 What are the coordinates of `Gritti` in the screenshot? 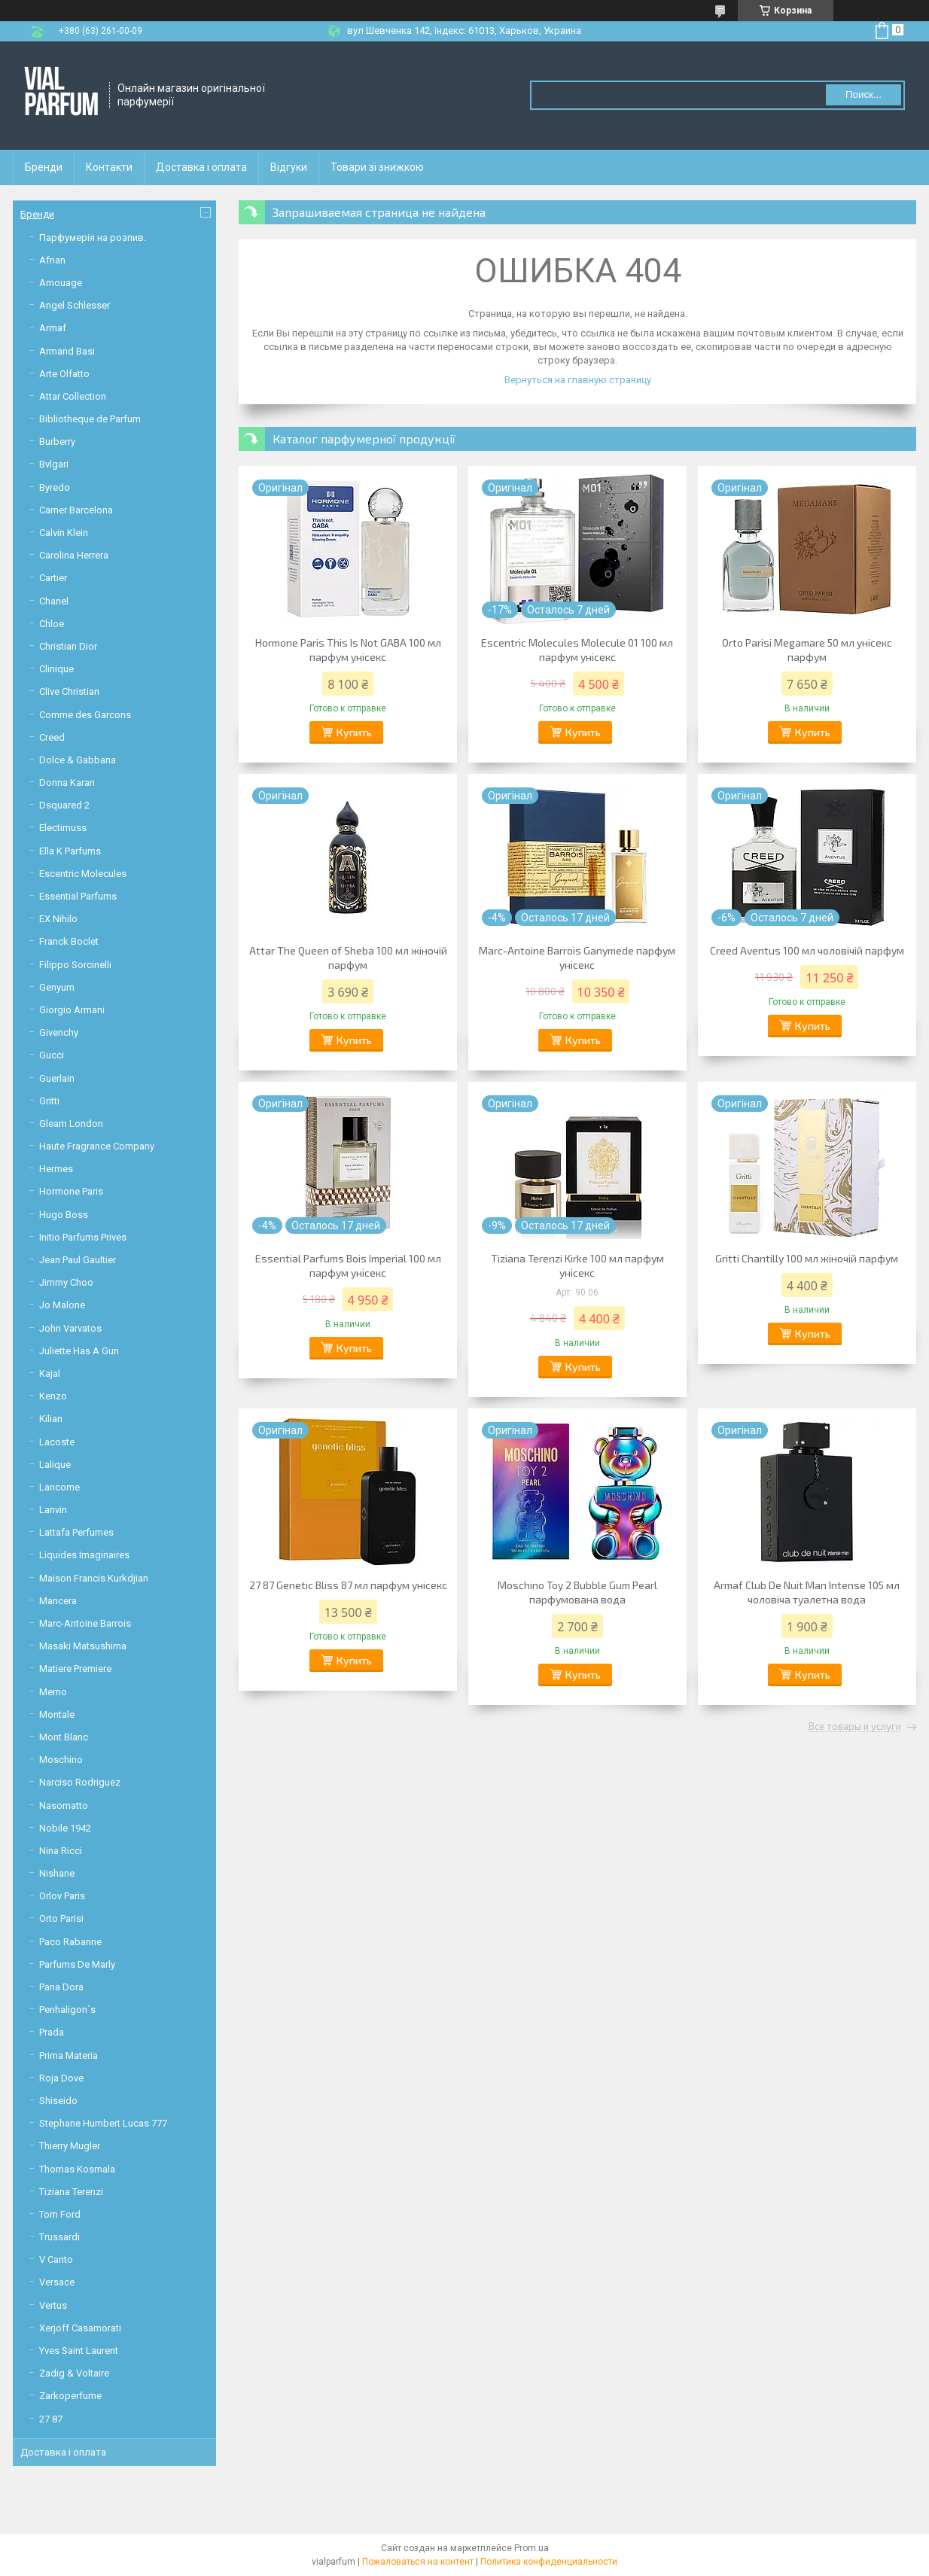 It's located at (49, 1101).